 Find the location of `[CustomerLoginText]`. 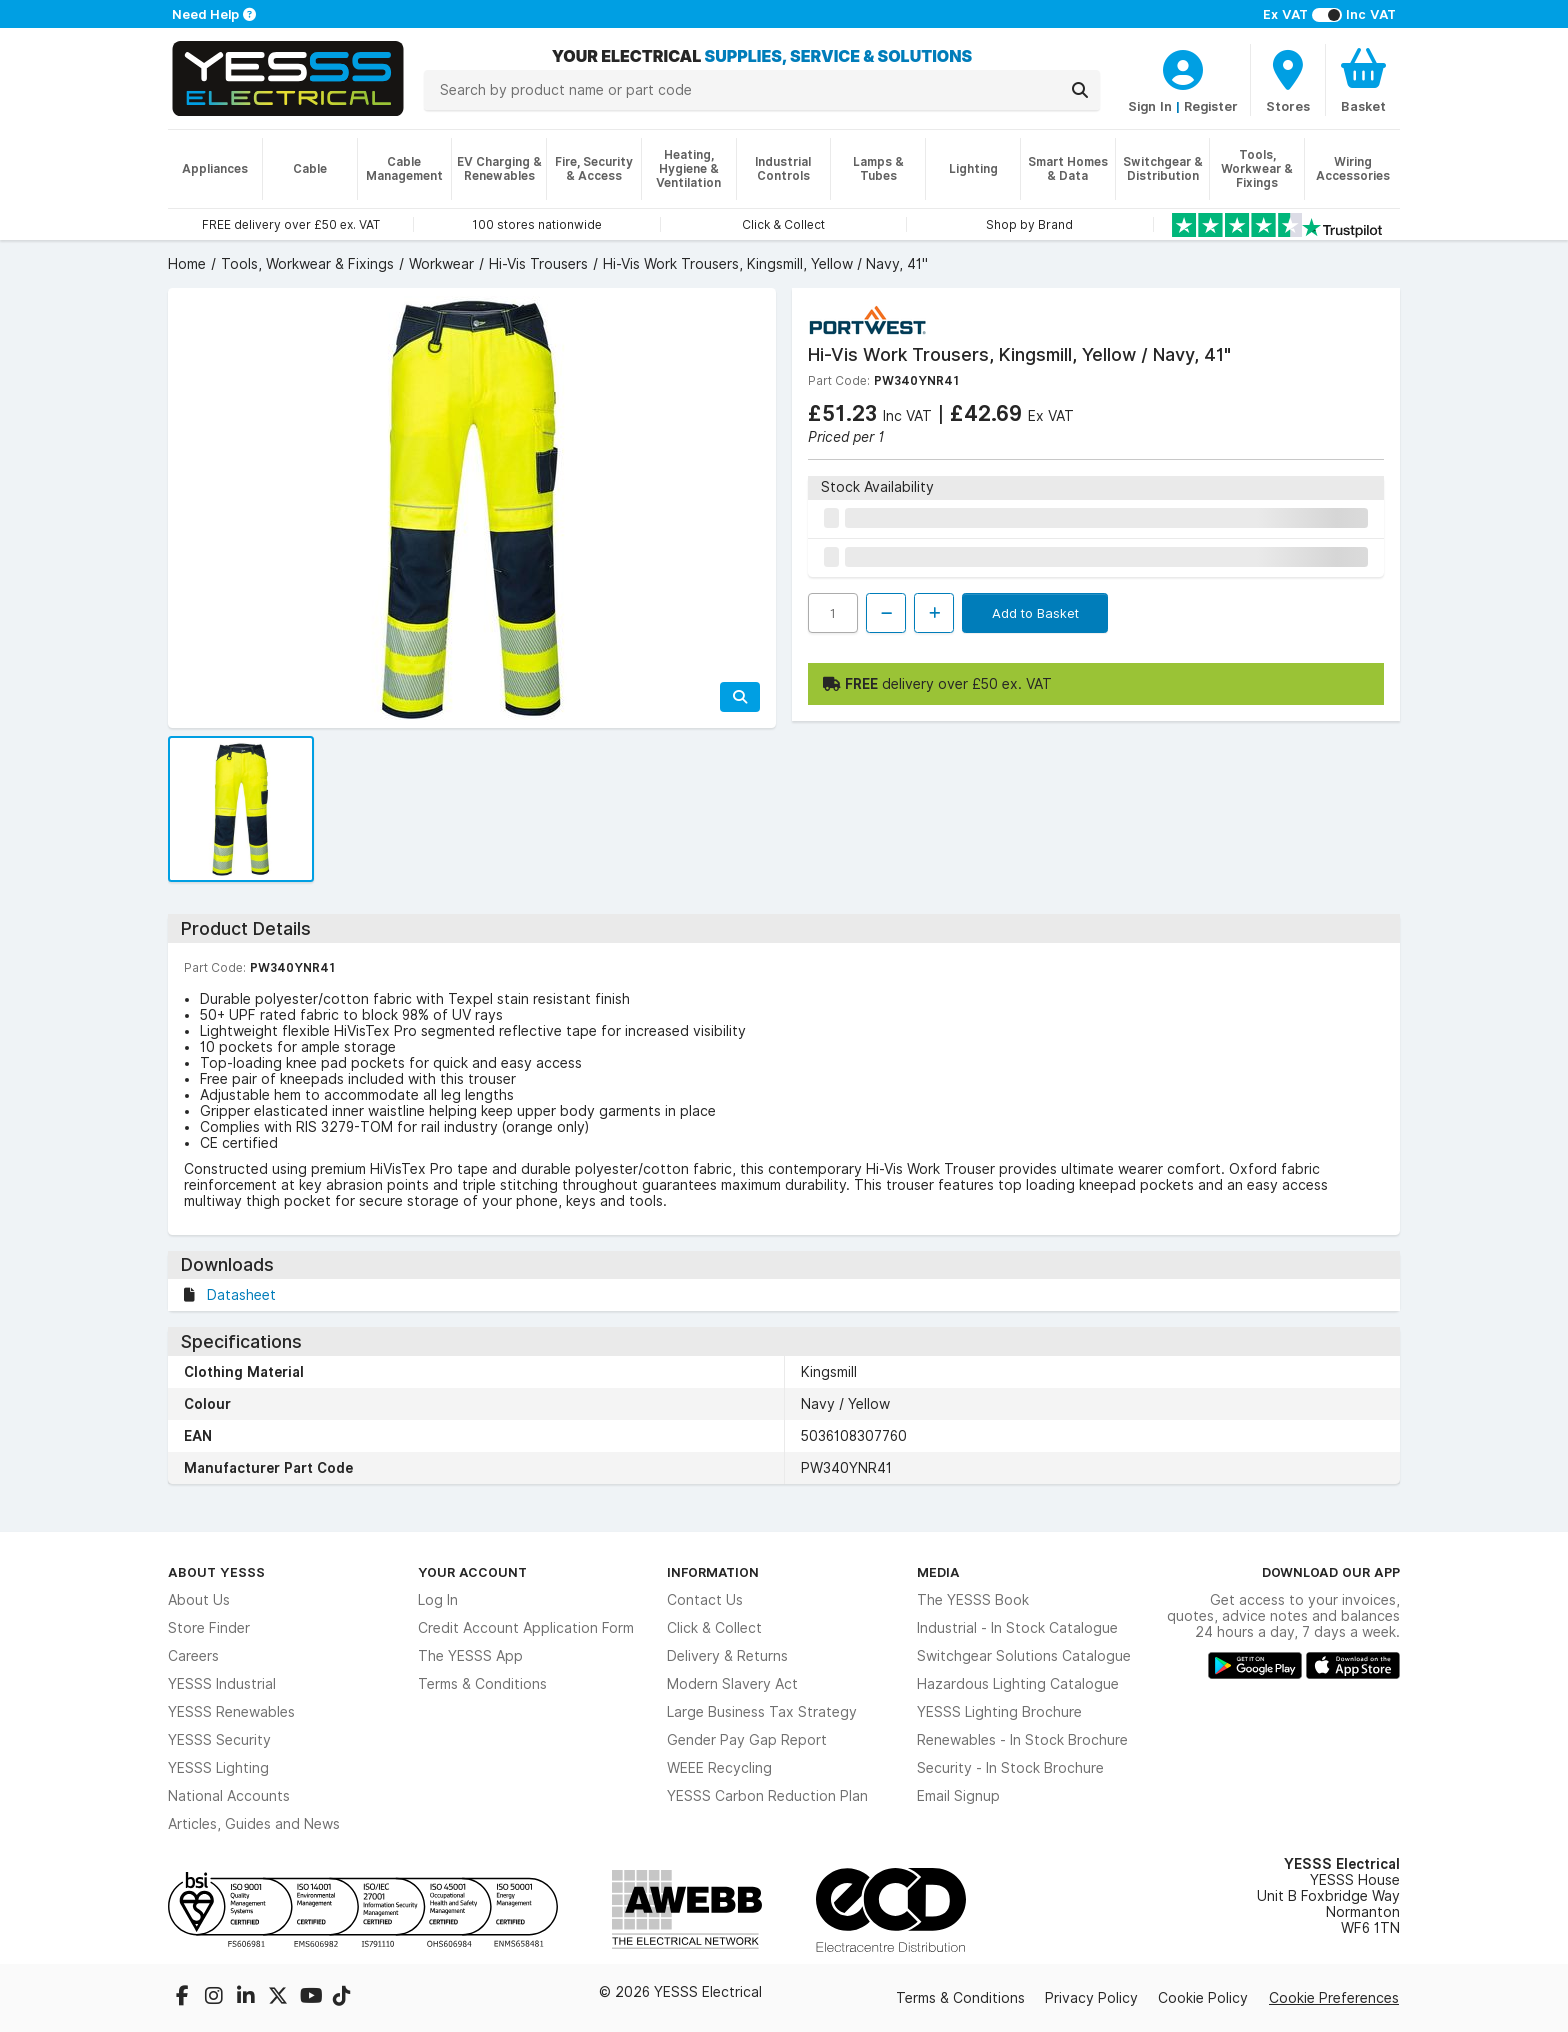

[CustomerLoginText] is located at coordinates (1183, 67).